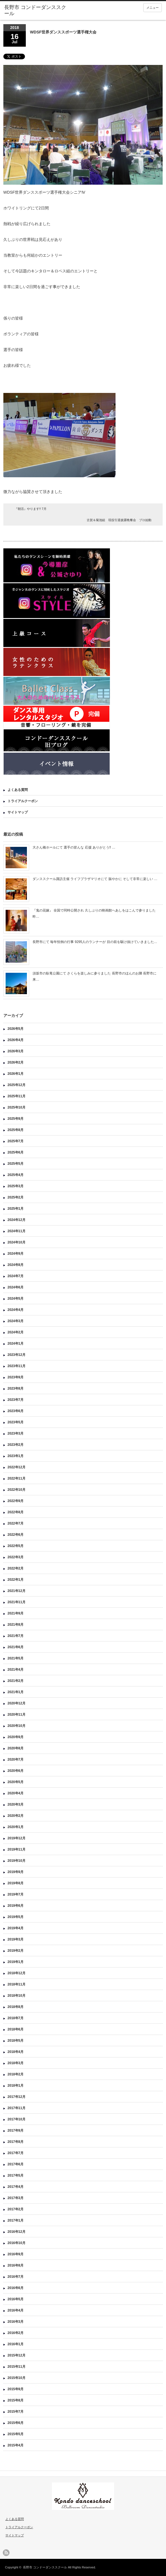 This screenshot has width=166, height=2576. What do you see at coordinates (16, 2445) in the screenshot?
I see `2015年4月` at bounding box center [16, 2445].